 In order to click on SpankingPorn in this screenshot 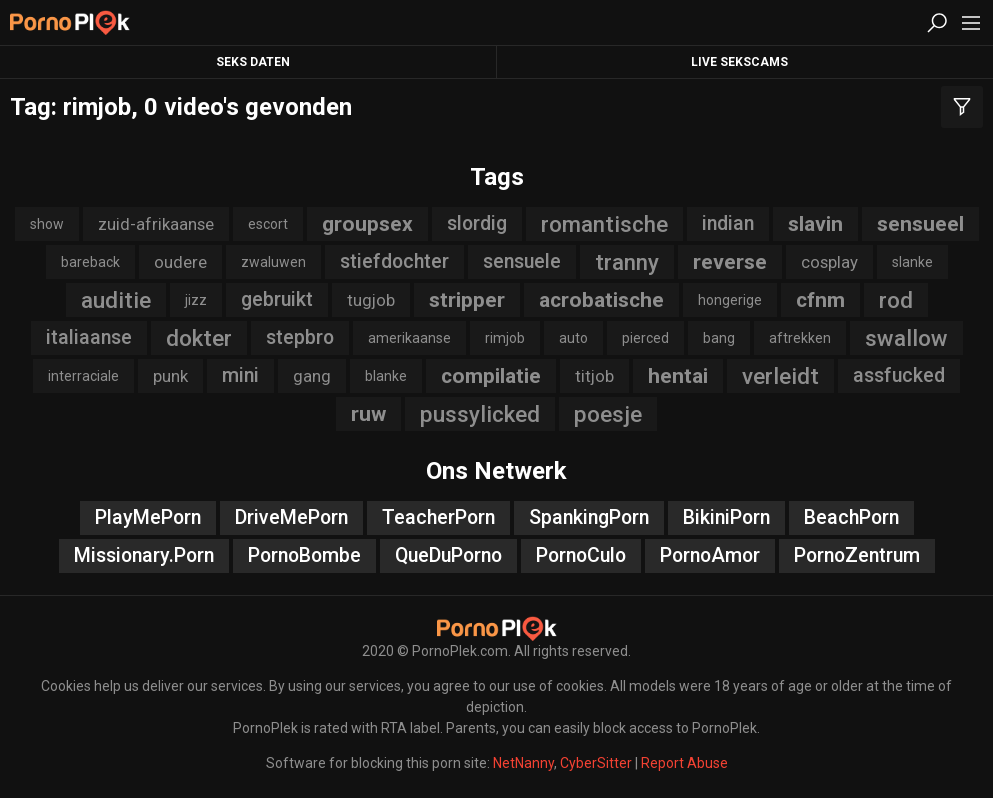, I will do `click(589, 517)`.